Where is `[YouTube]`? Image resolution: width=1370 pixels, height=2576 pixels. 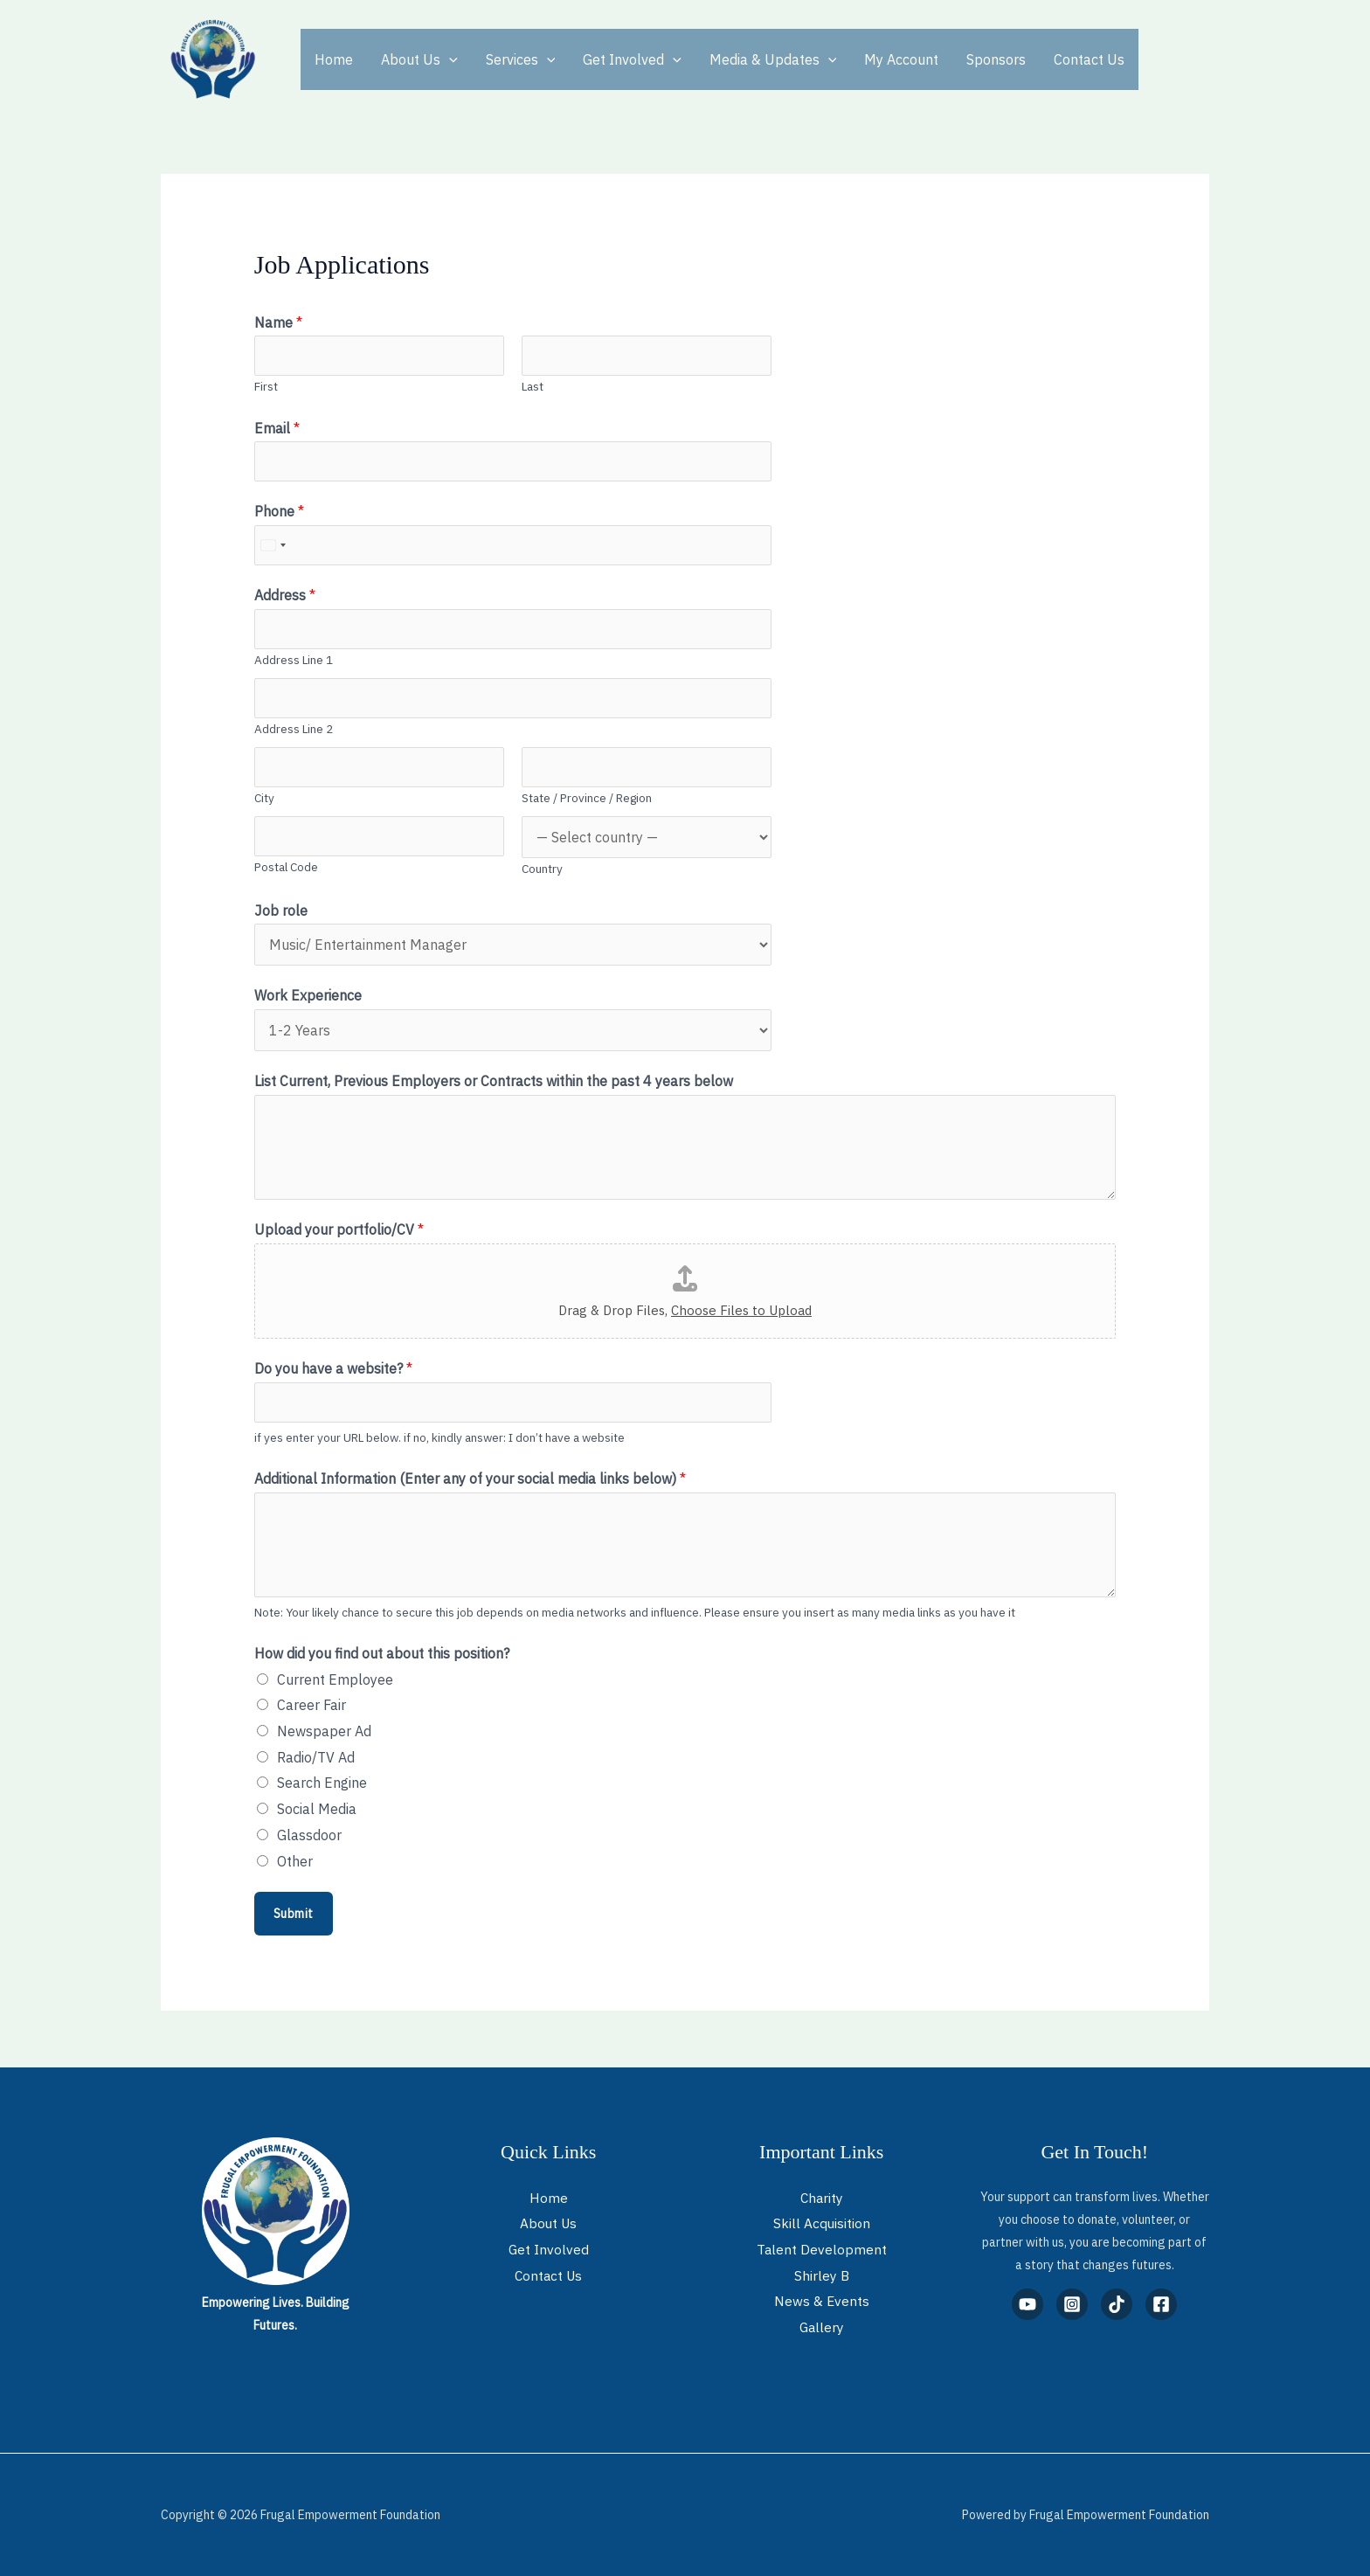 [YouTube] is located at coordinates (1027, 2304).